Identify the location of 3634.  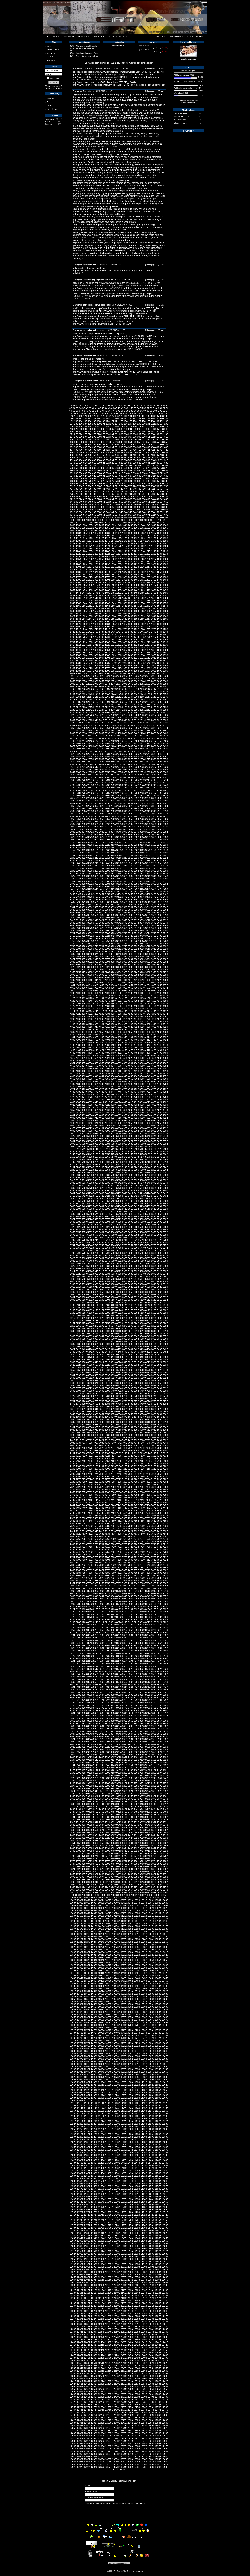
(79, 923).